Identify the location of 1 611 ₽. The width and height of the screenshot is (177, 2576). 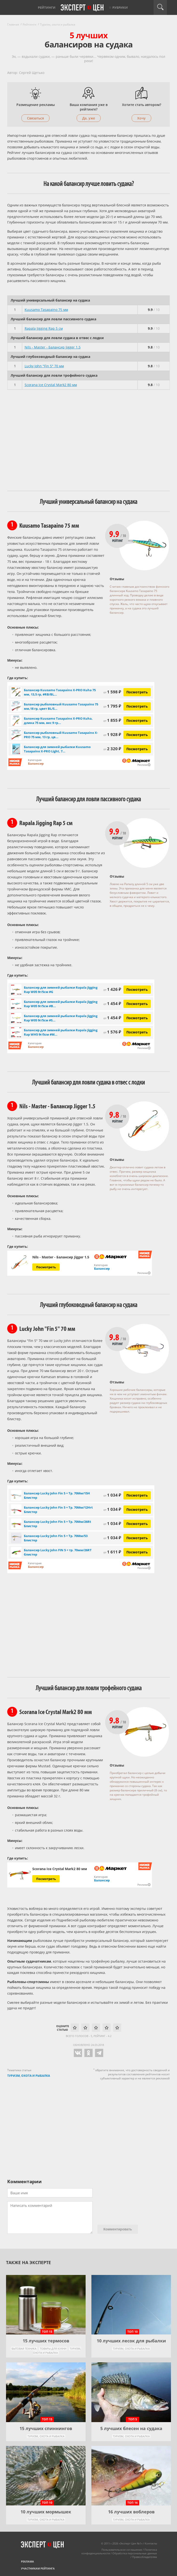
(112, 1552).